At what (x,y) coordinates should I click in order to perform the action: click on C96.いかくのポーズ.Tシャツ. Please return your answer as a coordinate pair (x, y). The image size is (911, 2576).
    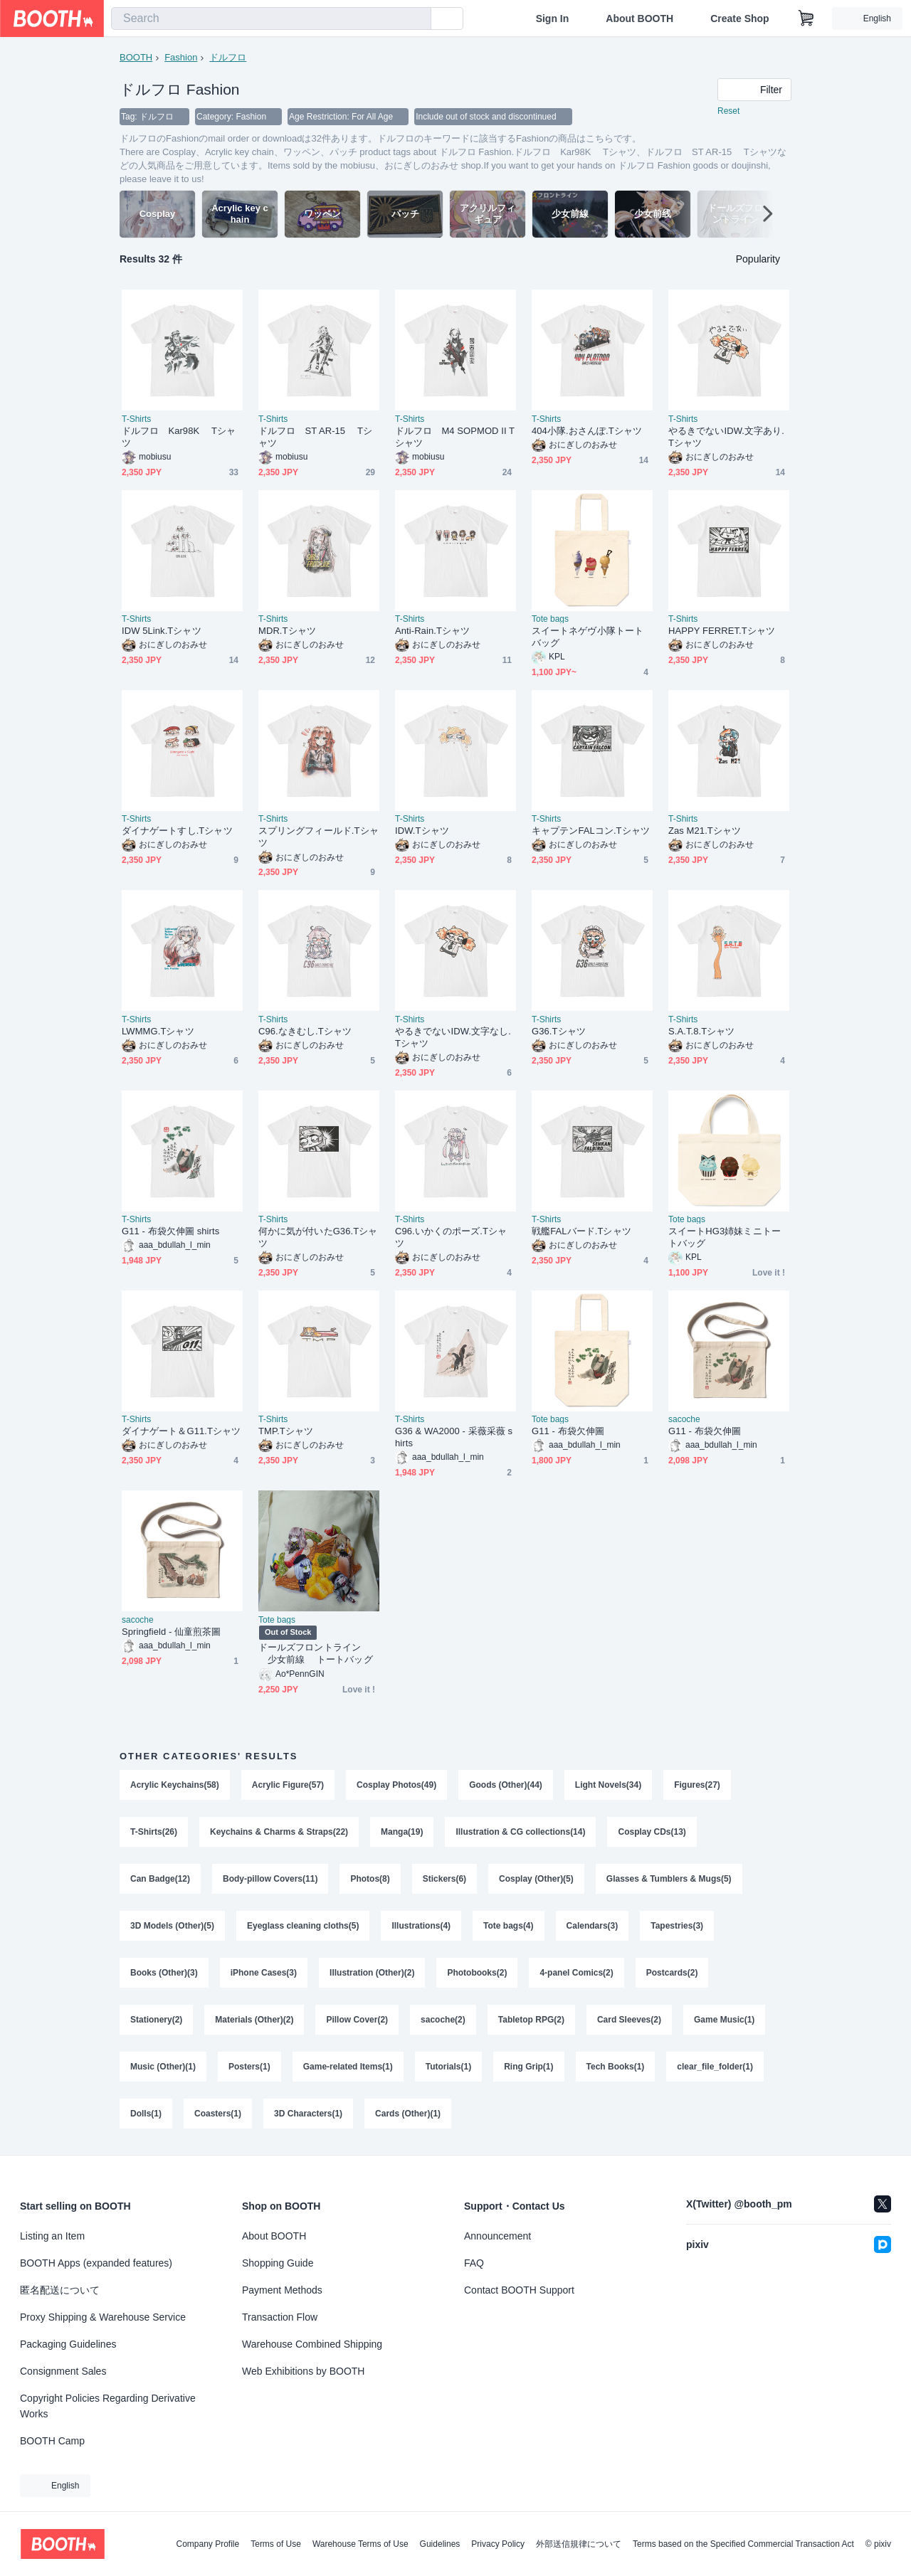
    Looking at the image, I should click on (451, 1237).